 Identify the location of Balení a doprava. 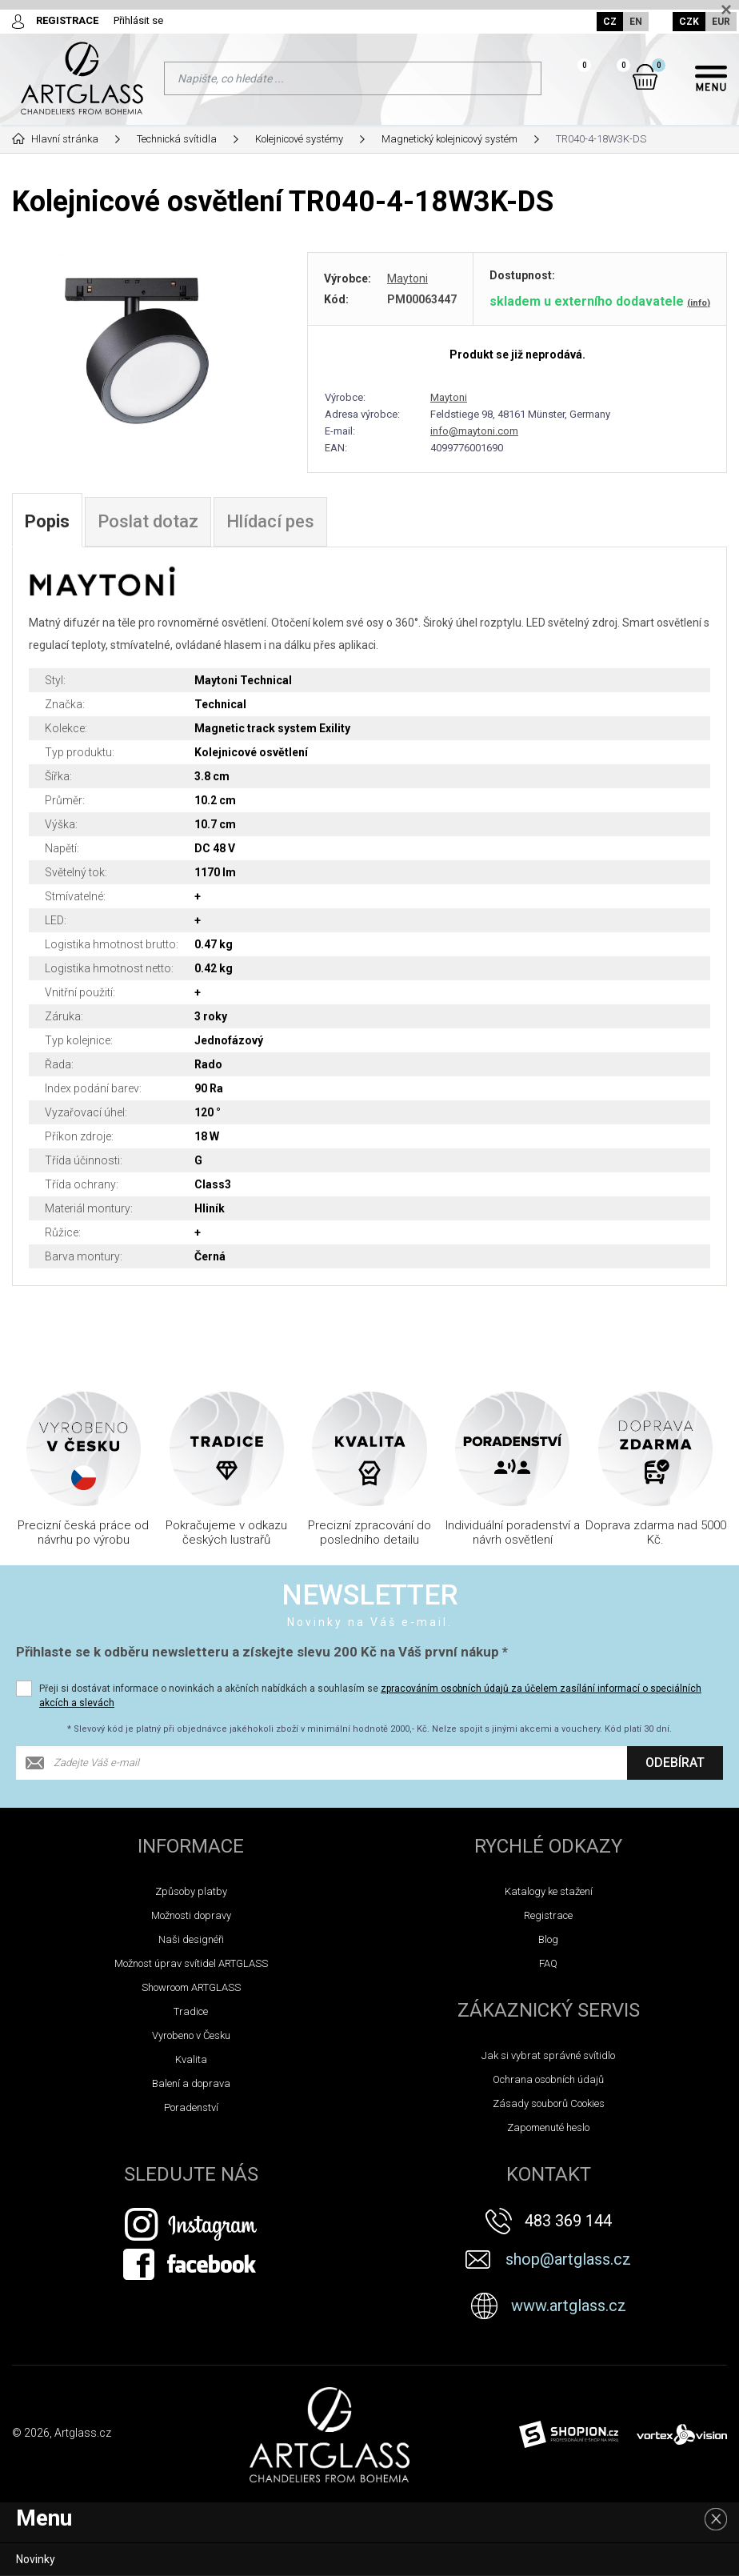
(191, 2083).